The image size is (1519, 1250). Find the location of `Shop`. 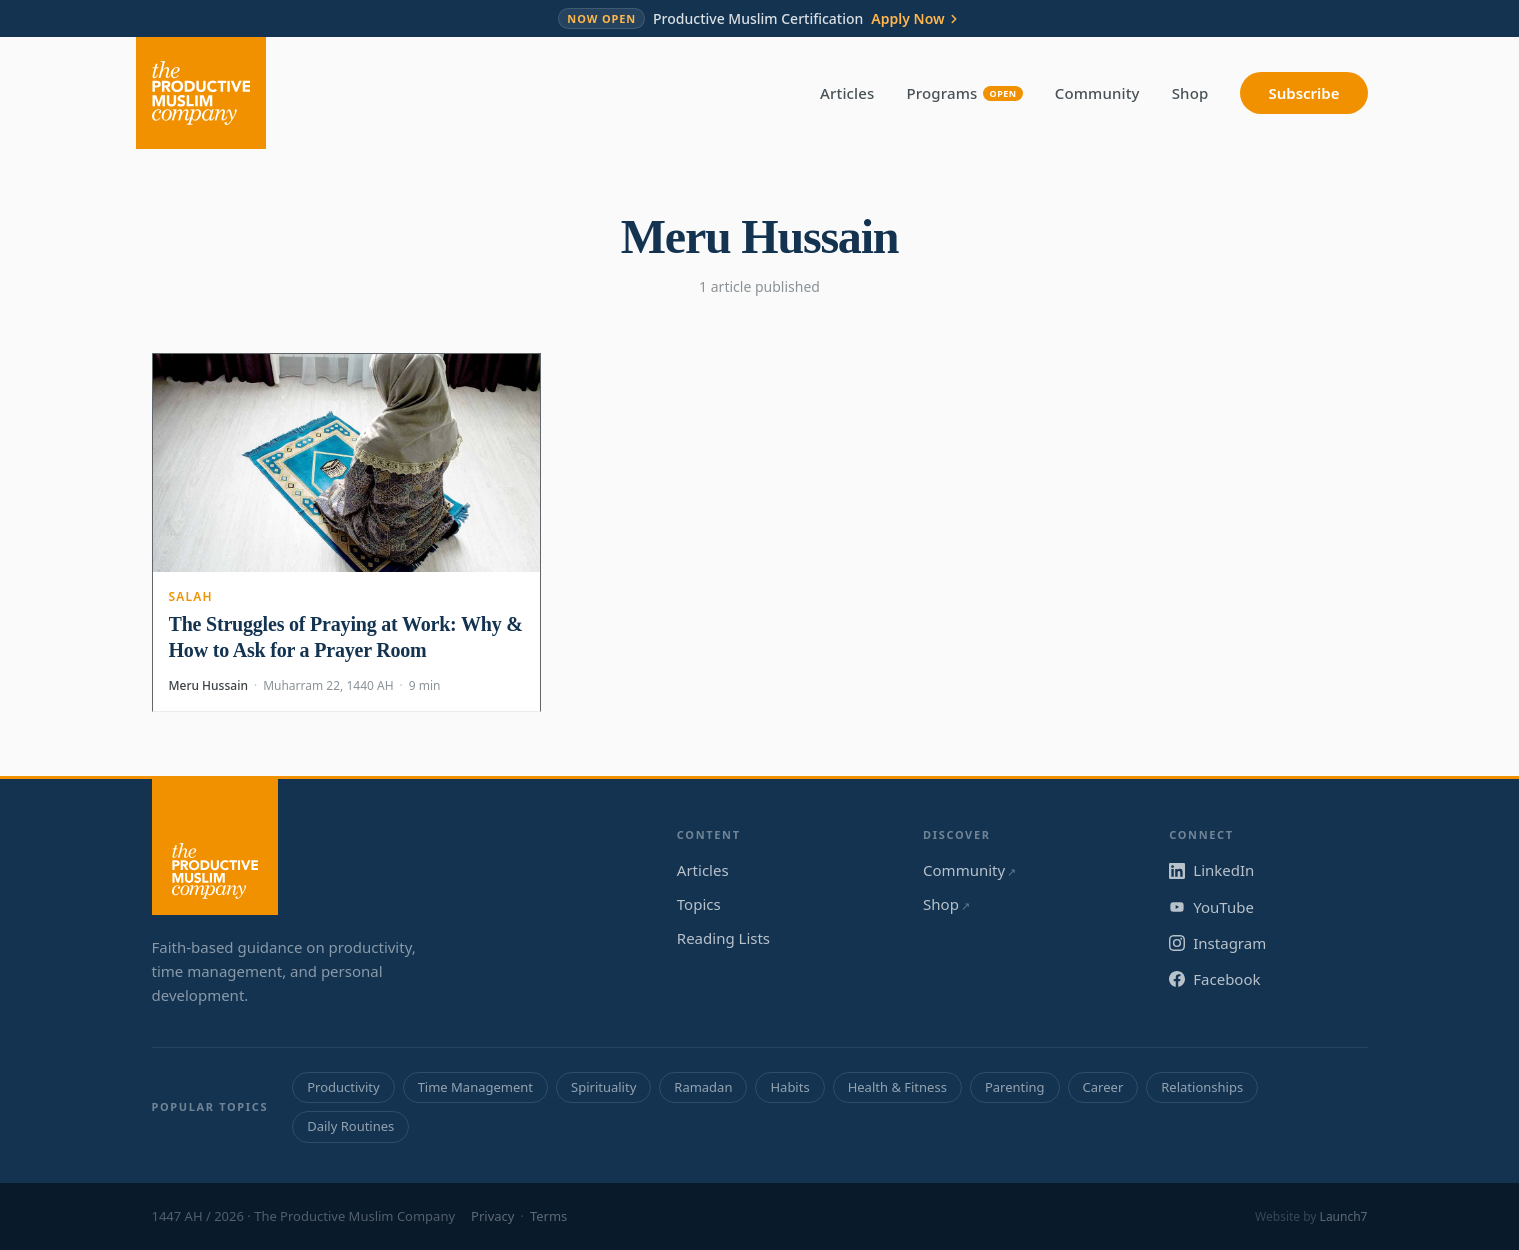

Shop is located at coordinates (1190, 93).